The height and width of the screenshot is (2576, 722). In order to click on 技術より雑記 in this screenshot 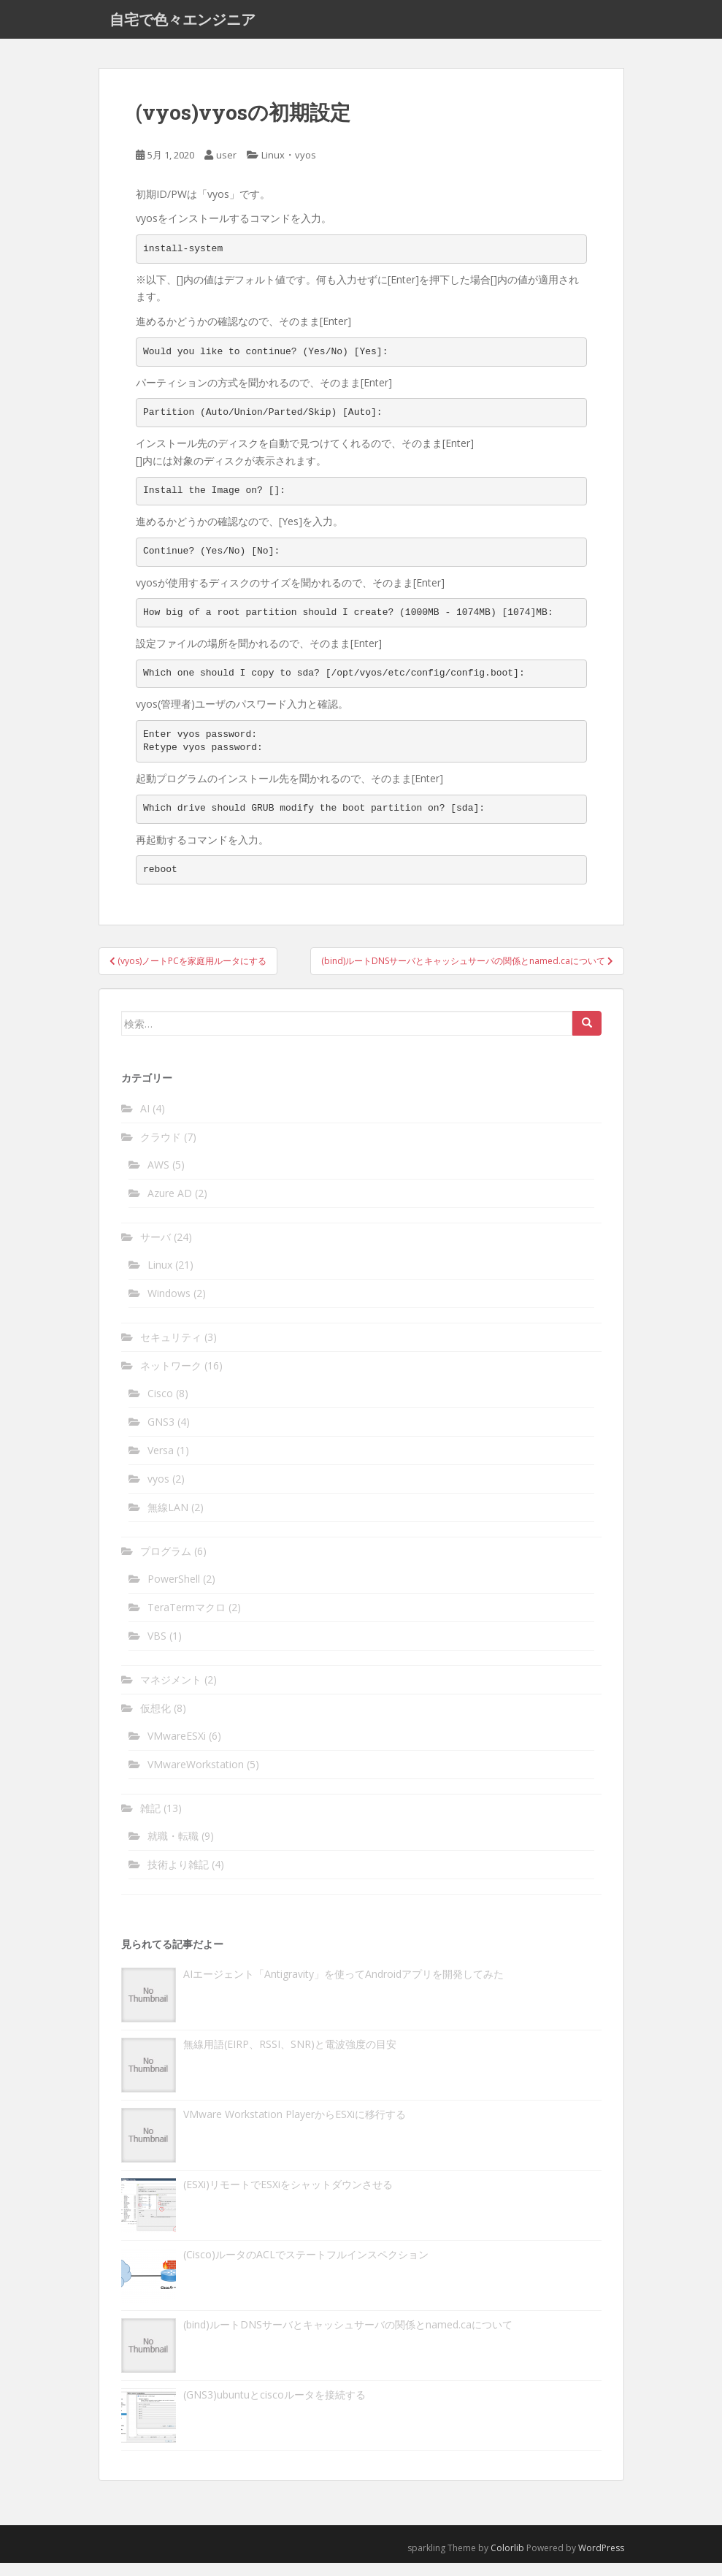, I will do `click(178, 1877)`.